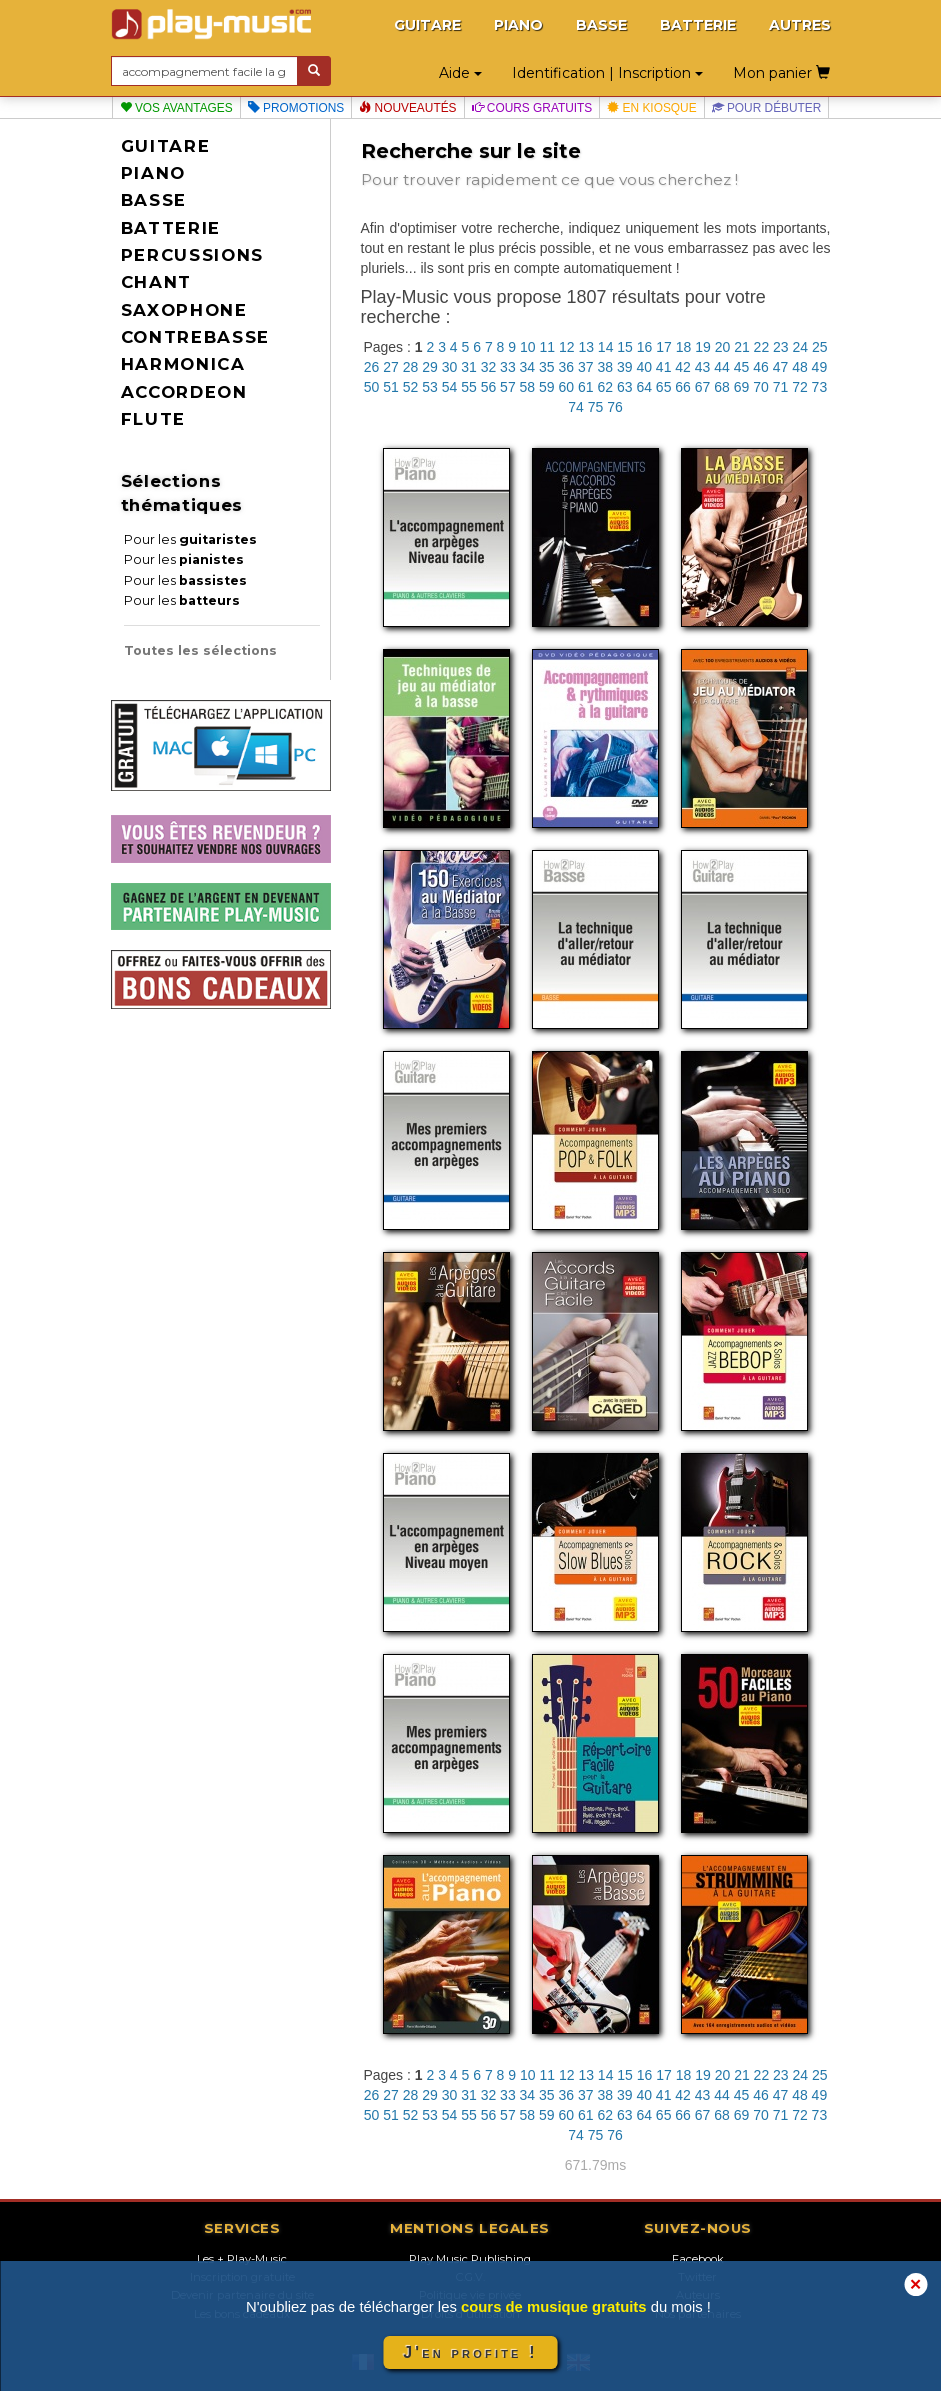 The image size is (941, 2391). Describe the element at coordinates (528, 387) in the screenshot. I see `58` at that location.